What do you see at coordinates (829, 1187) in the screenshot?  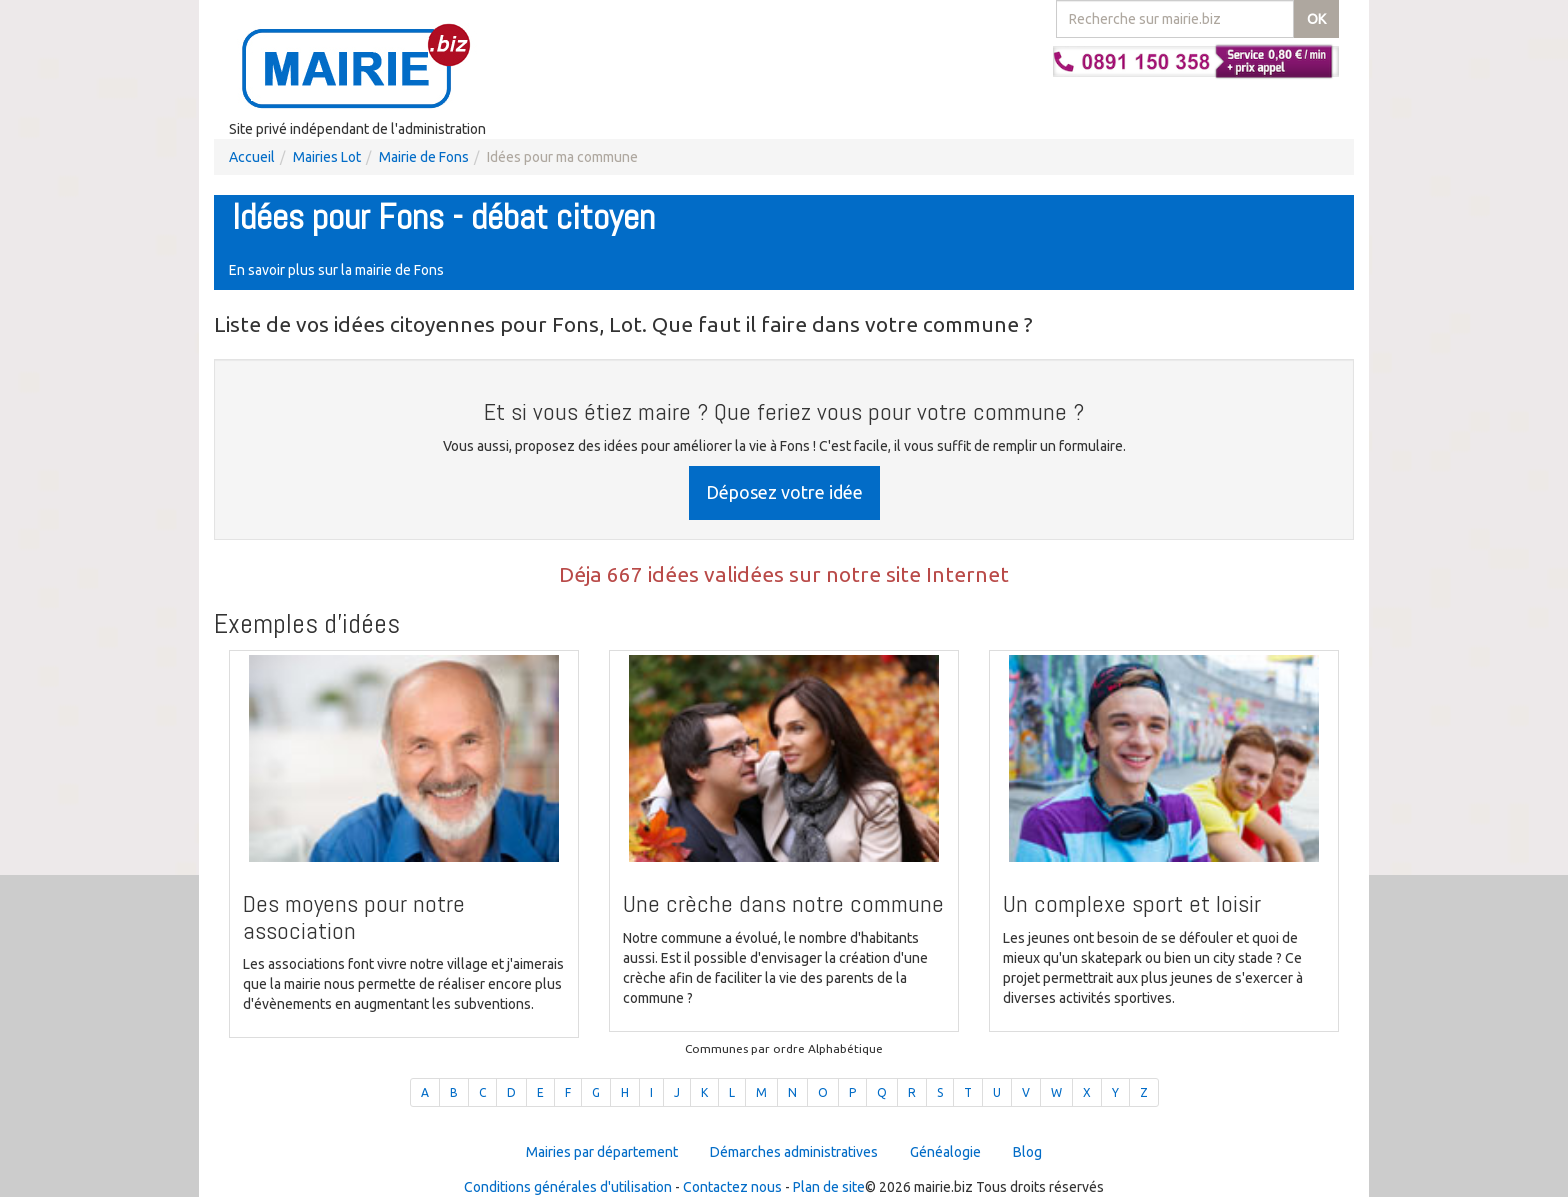 I see `Plan de site` at bounding box center [829, 1187].